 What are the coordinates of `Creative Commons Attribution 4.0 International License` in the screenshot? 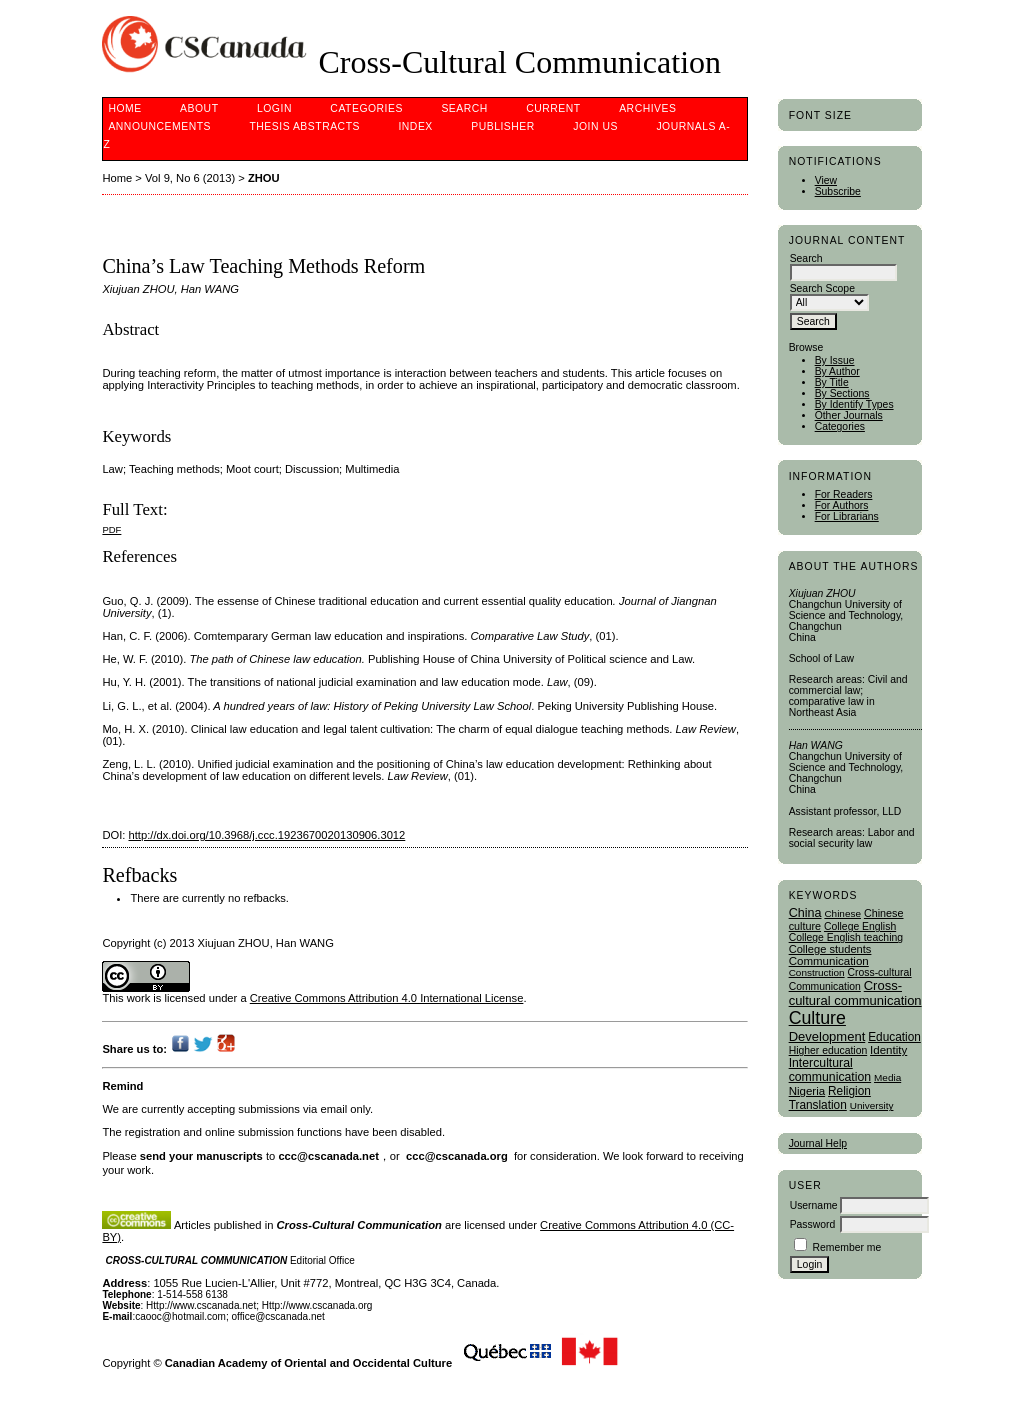 It's located at (387, 998).